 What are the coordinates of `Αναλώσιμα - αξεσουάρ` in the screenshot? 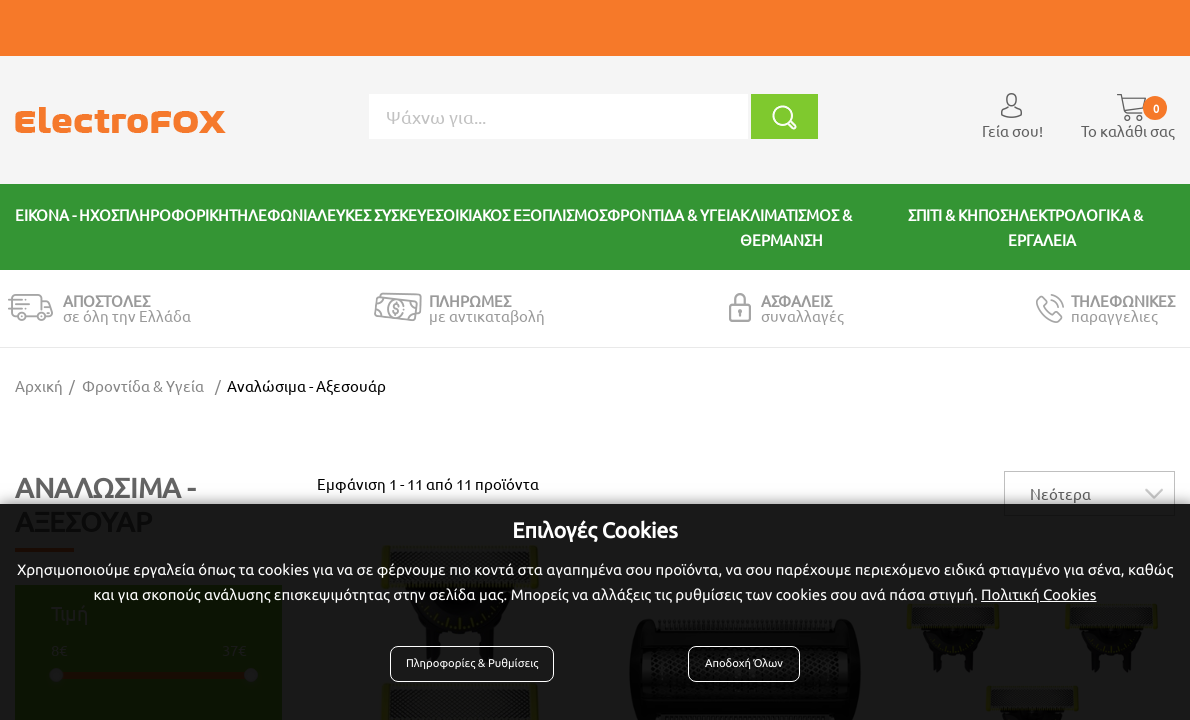 It's located at (306, 385).